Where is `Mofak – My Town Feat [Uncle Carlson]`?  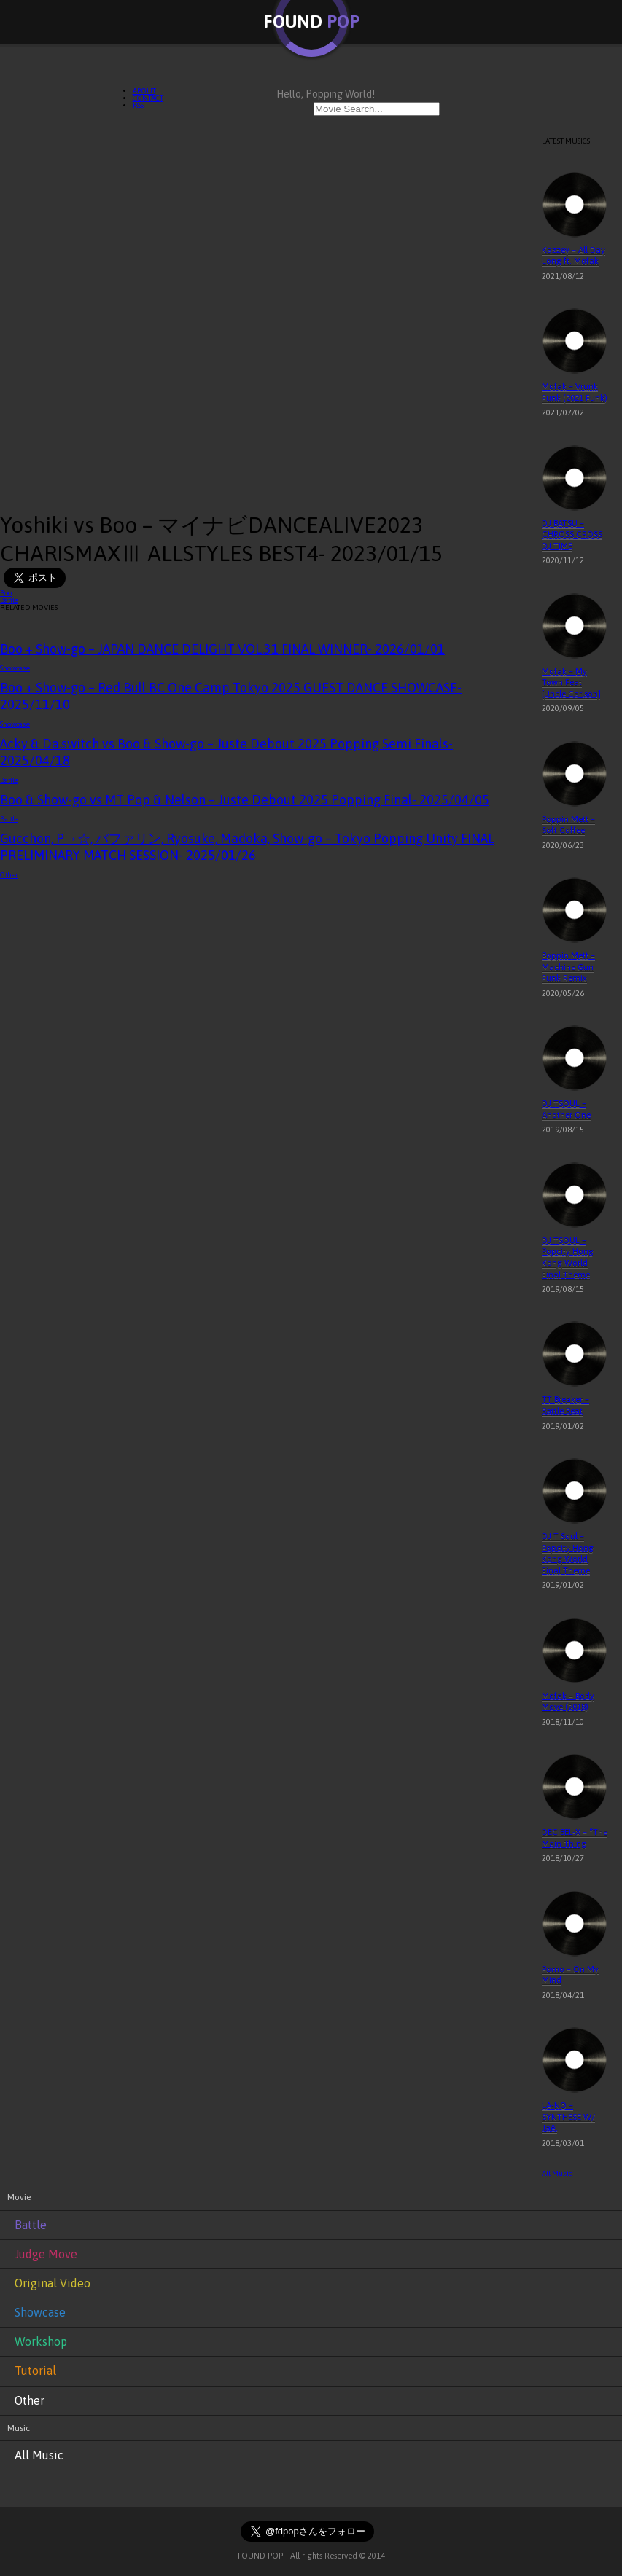 Mofak – My Town Feat [Uncle Carlson] is located at coordinates (571, 682).